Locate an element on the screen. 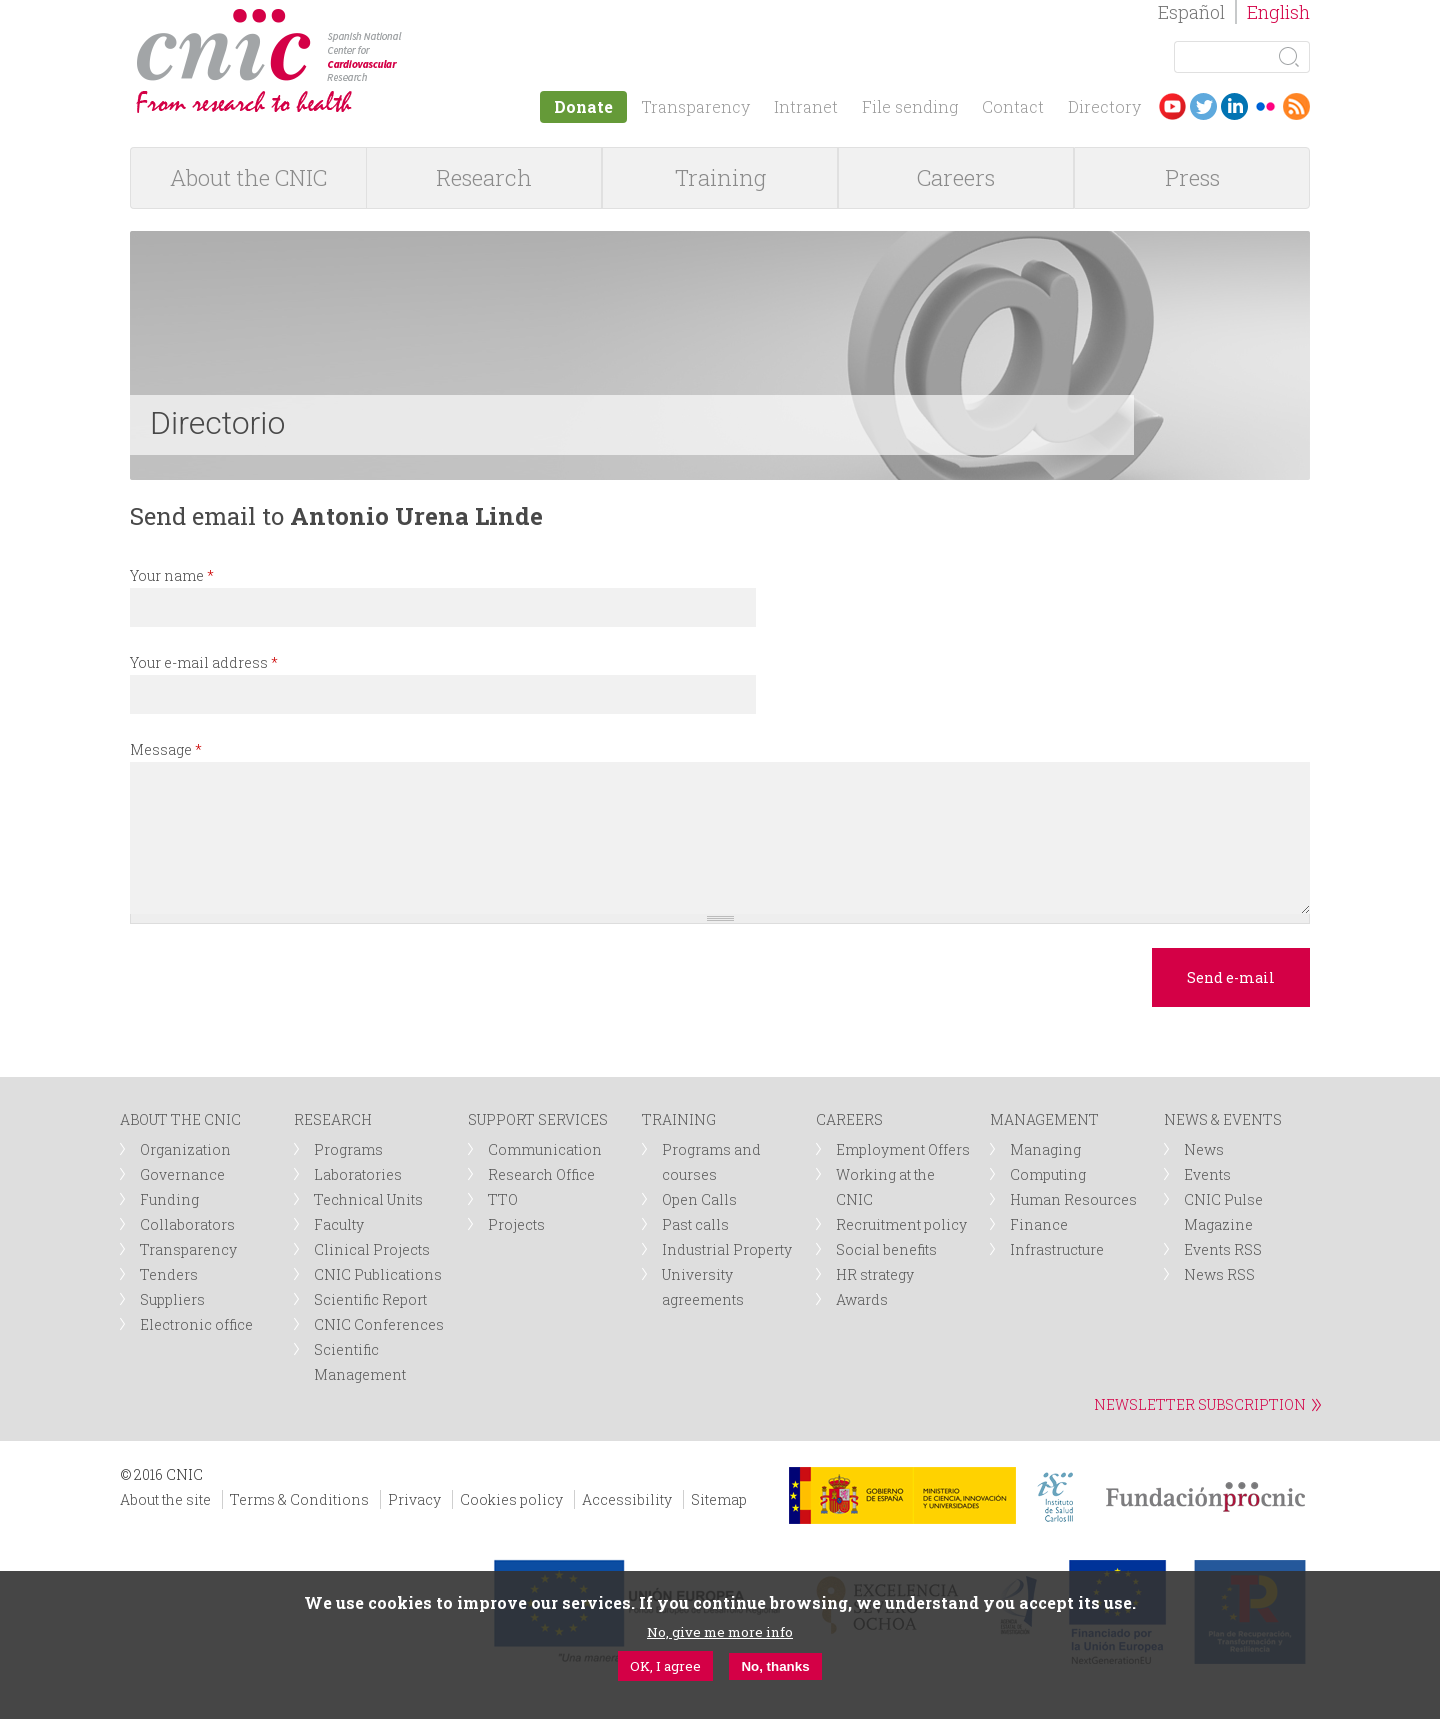 This screenshot has width=1440, height=1719. Funding is located at coordinates (169, 1199).